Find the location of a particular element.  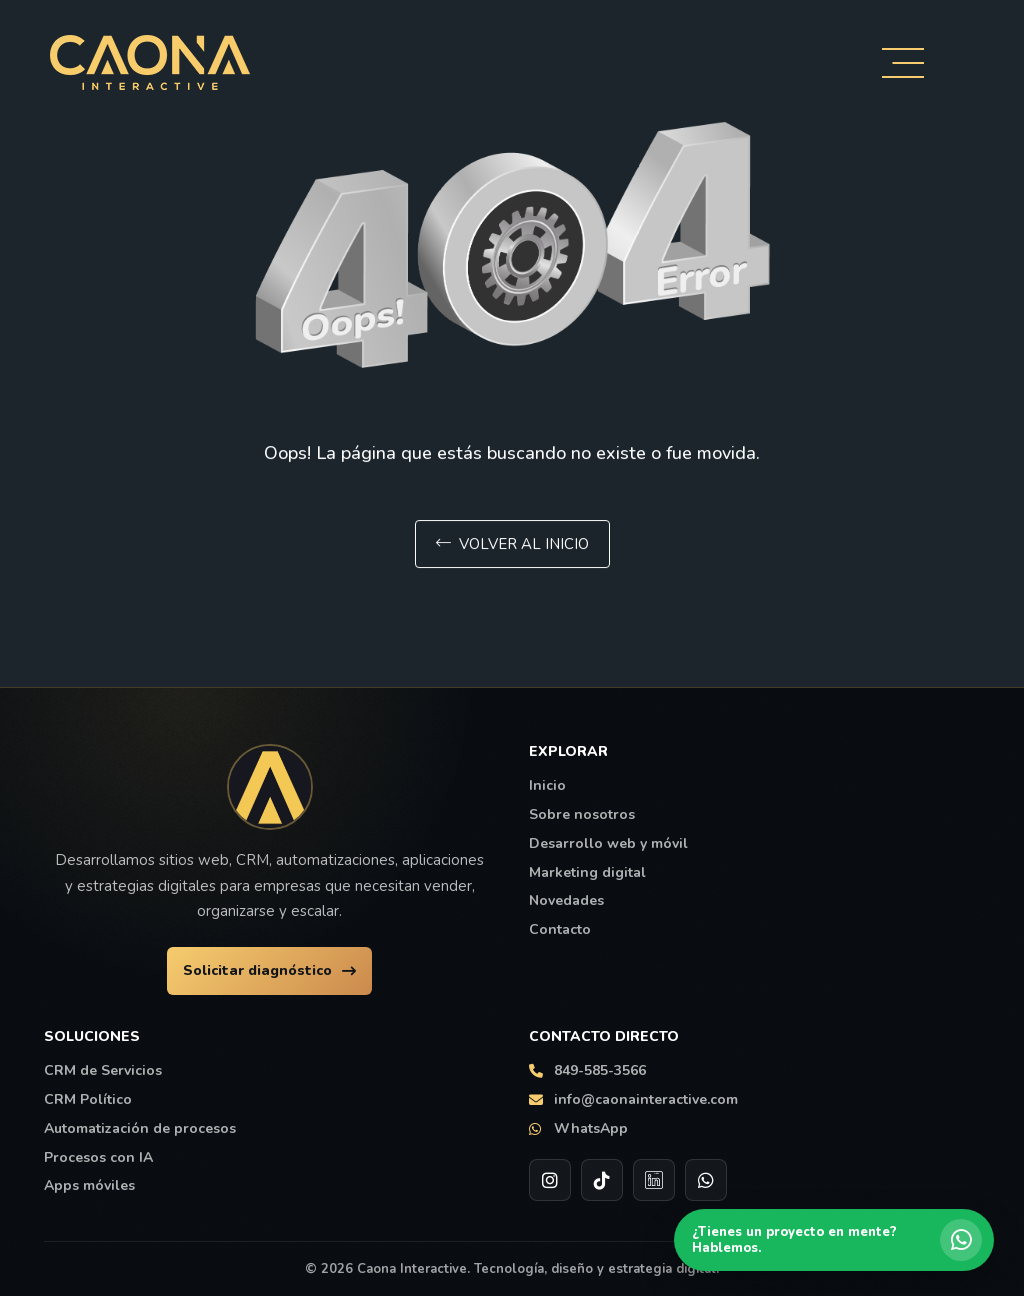

Solicitar diagnóstico is located at coordinates (269, 970).